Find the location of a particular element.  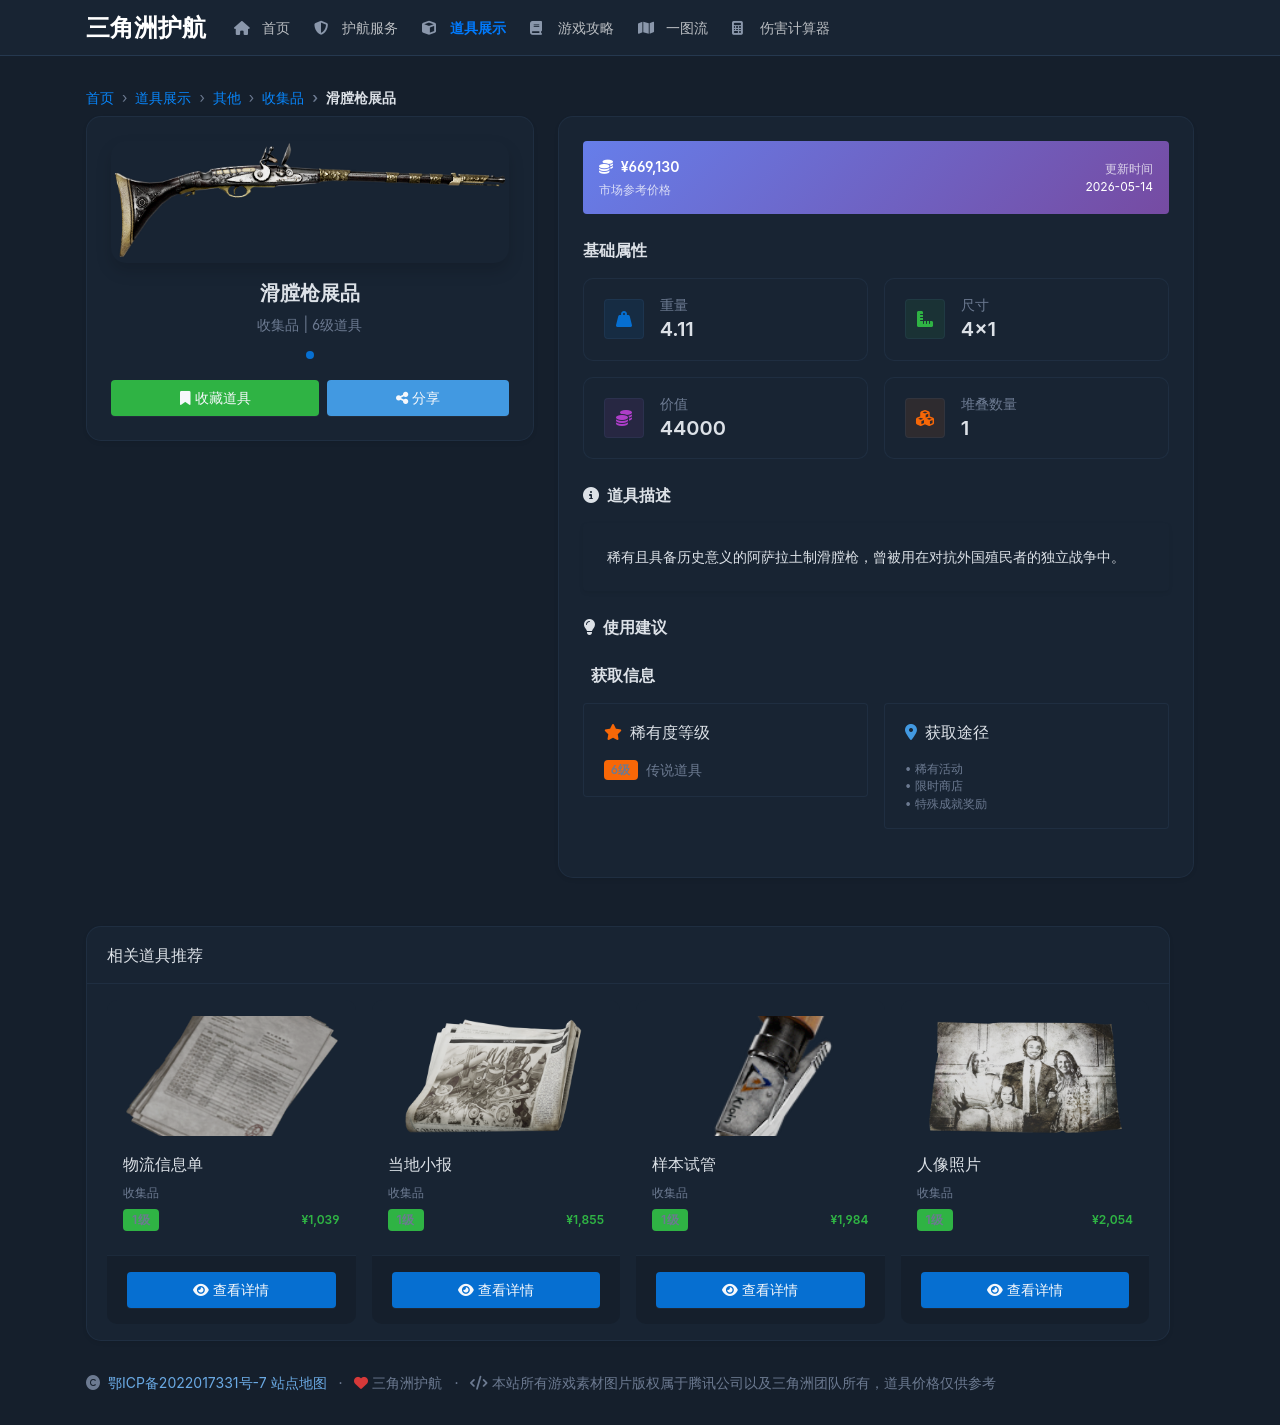

分享 is located at coordinates (418, 397).